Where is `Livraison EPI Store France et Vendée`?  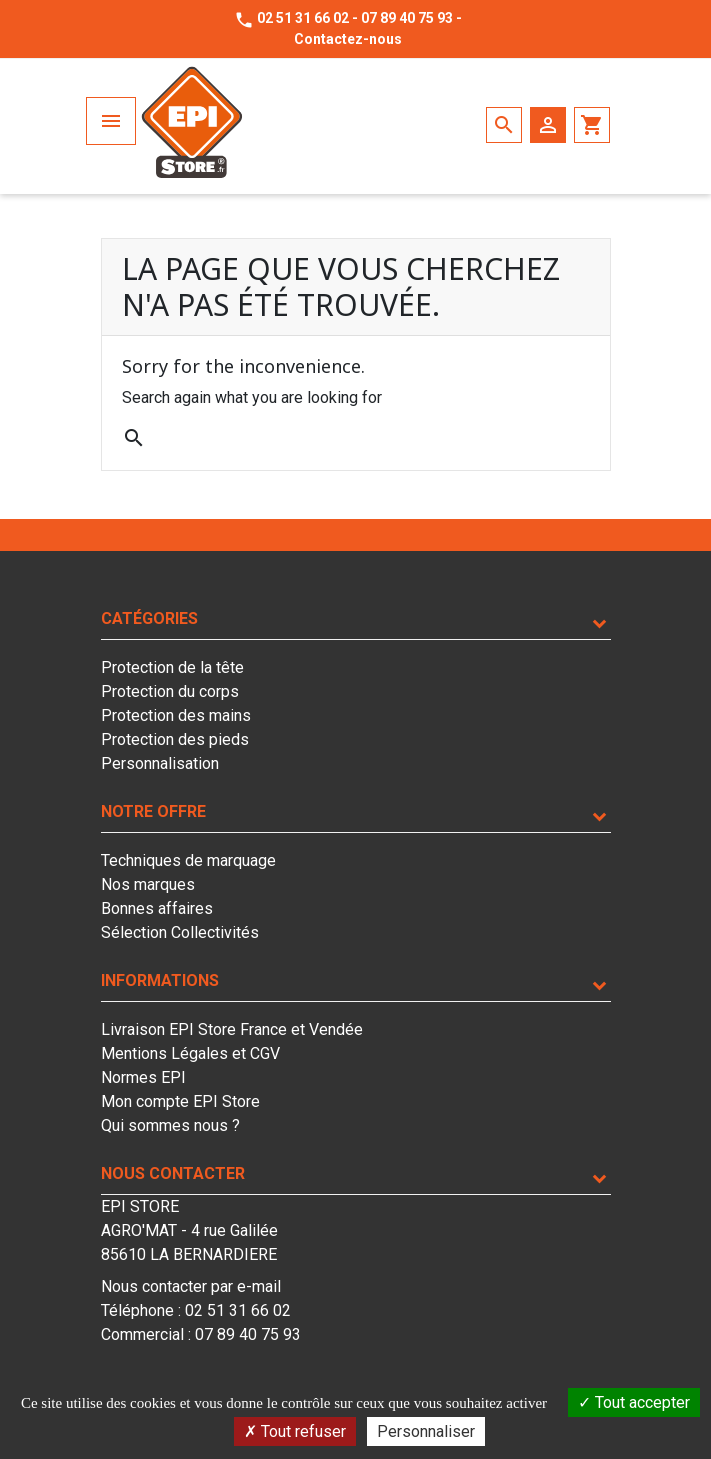
Livraison EPI Store France et Vendée is located at coordinates (232, 1029).